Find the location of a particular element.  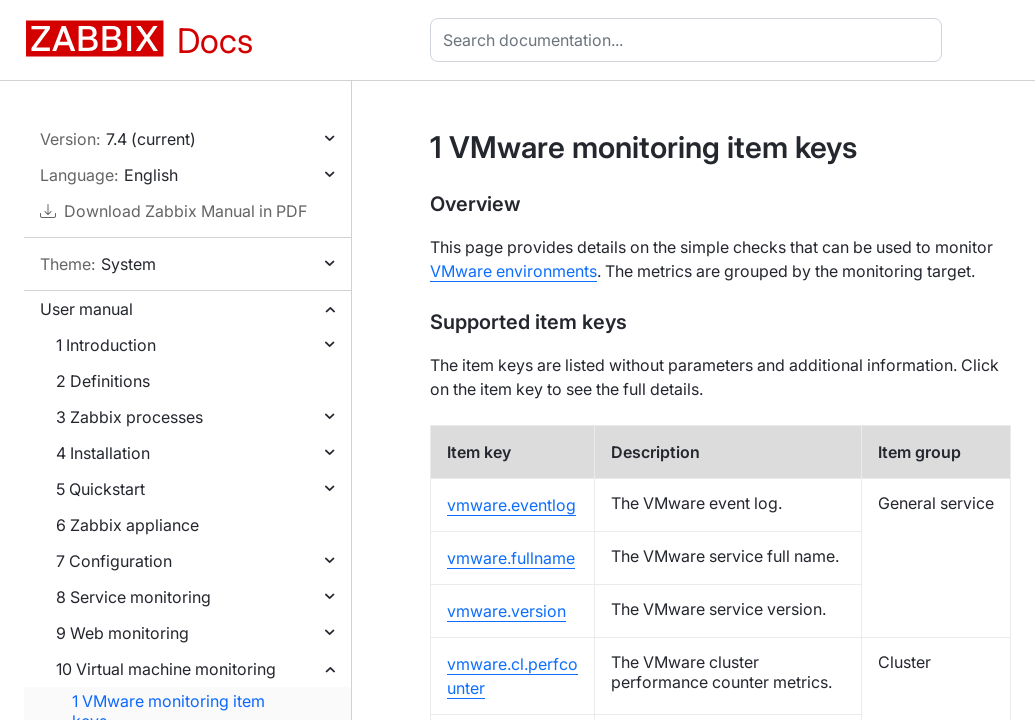

8 Service monitoring is located at coordinates (133, 597).